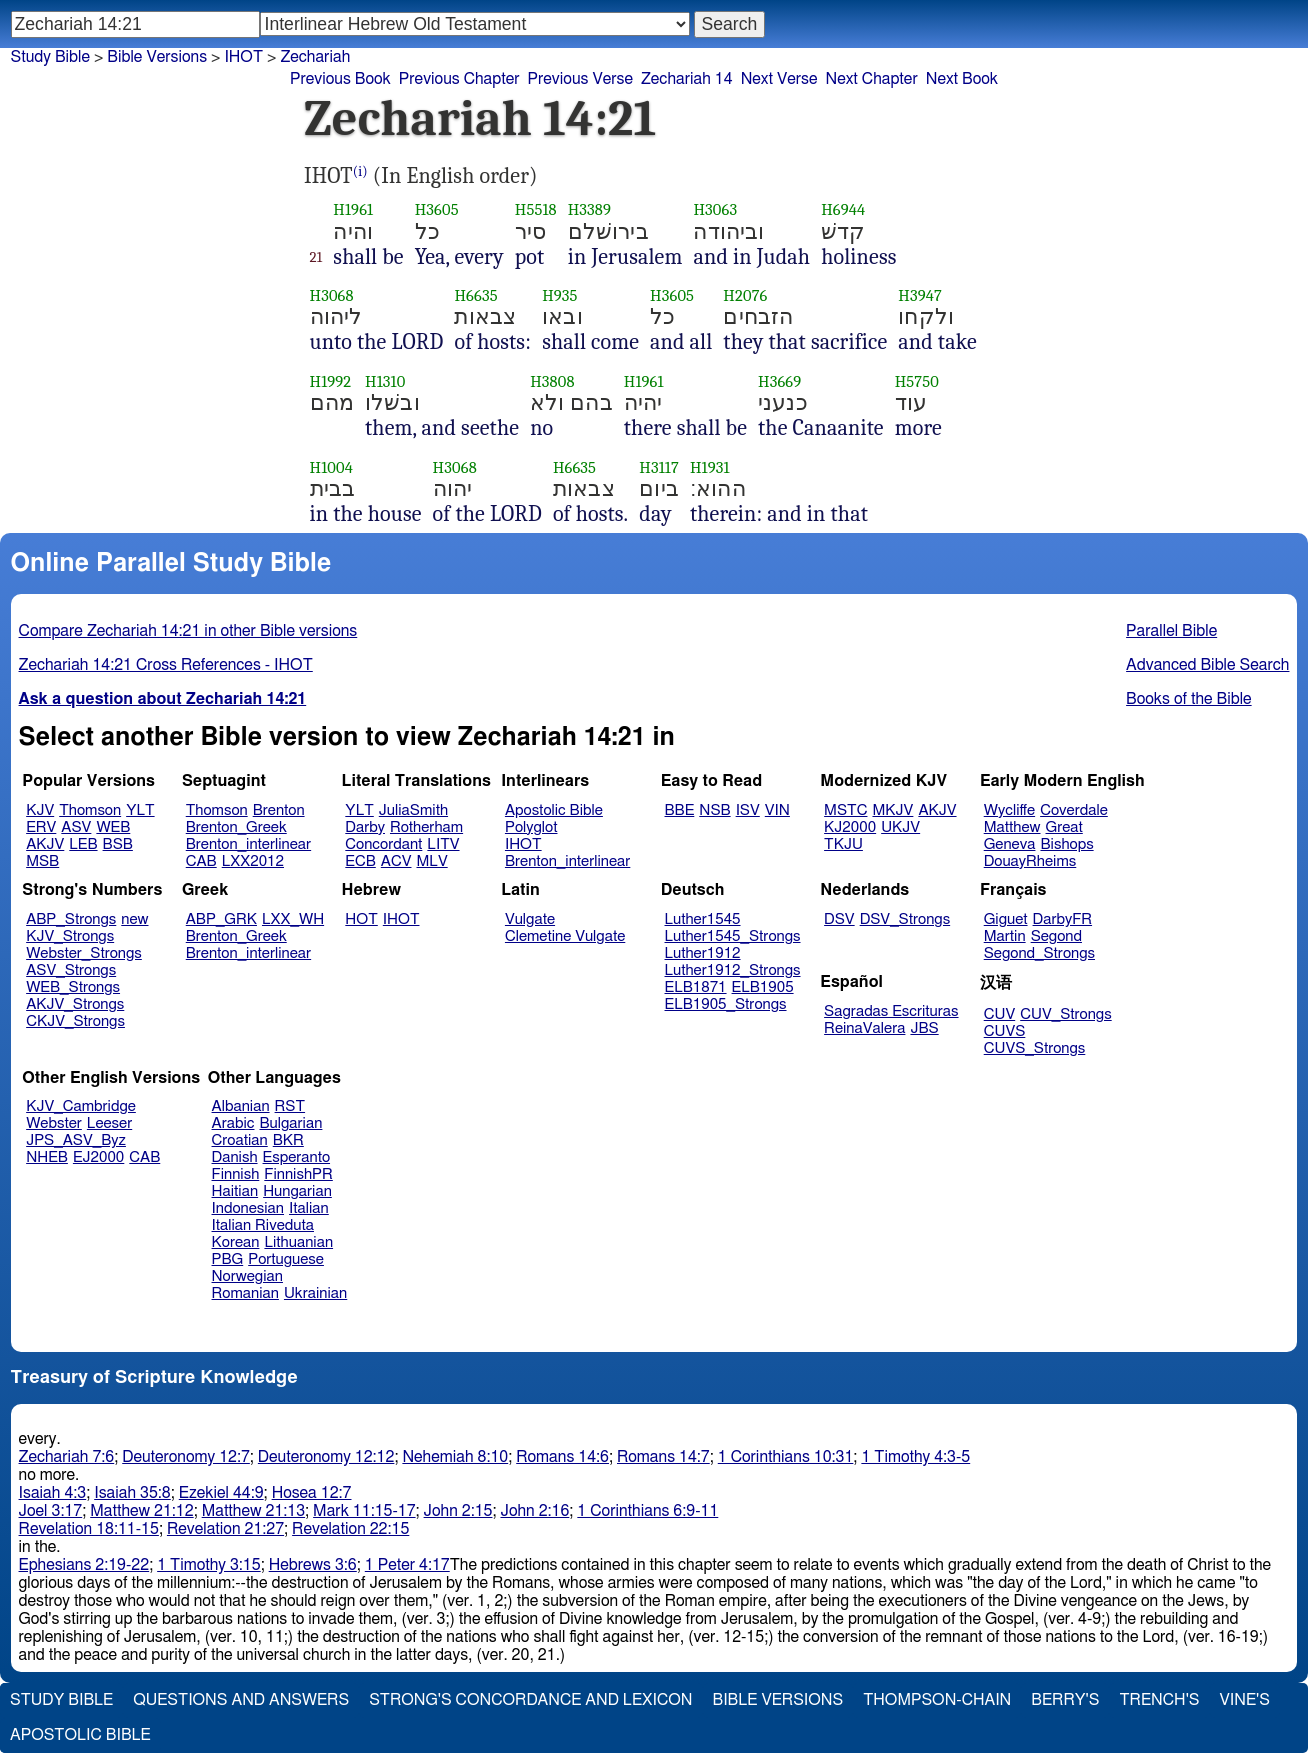  Describe the element at coordinates (90, 810) in the screenshot. I see `Thomson` at that location.